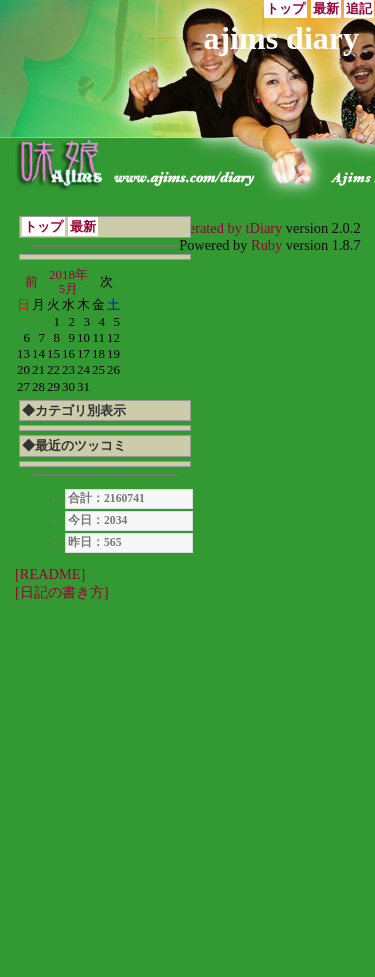 The height and width of the screenshot is (977, 375). I want to click on 追記, so click(359, 9).